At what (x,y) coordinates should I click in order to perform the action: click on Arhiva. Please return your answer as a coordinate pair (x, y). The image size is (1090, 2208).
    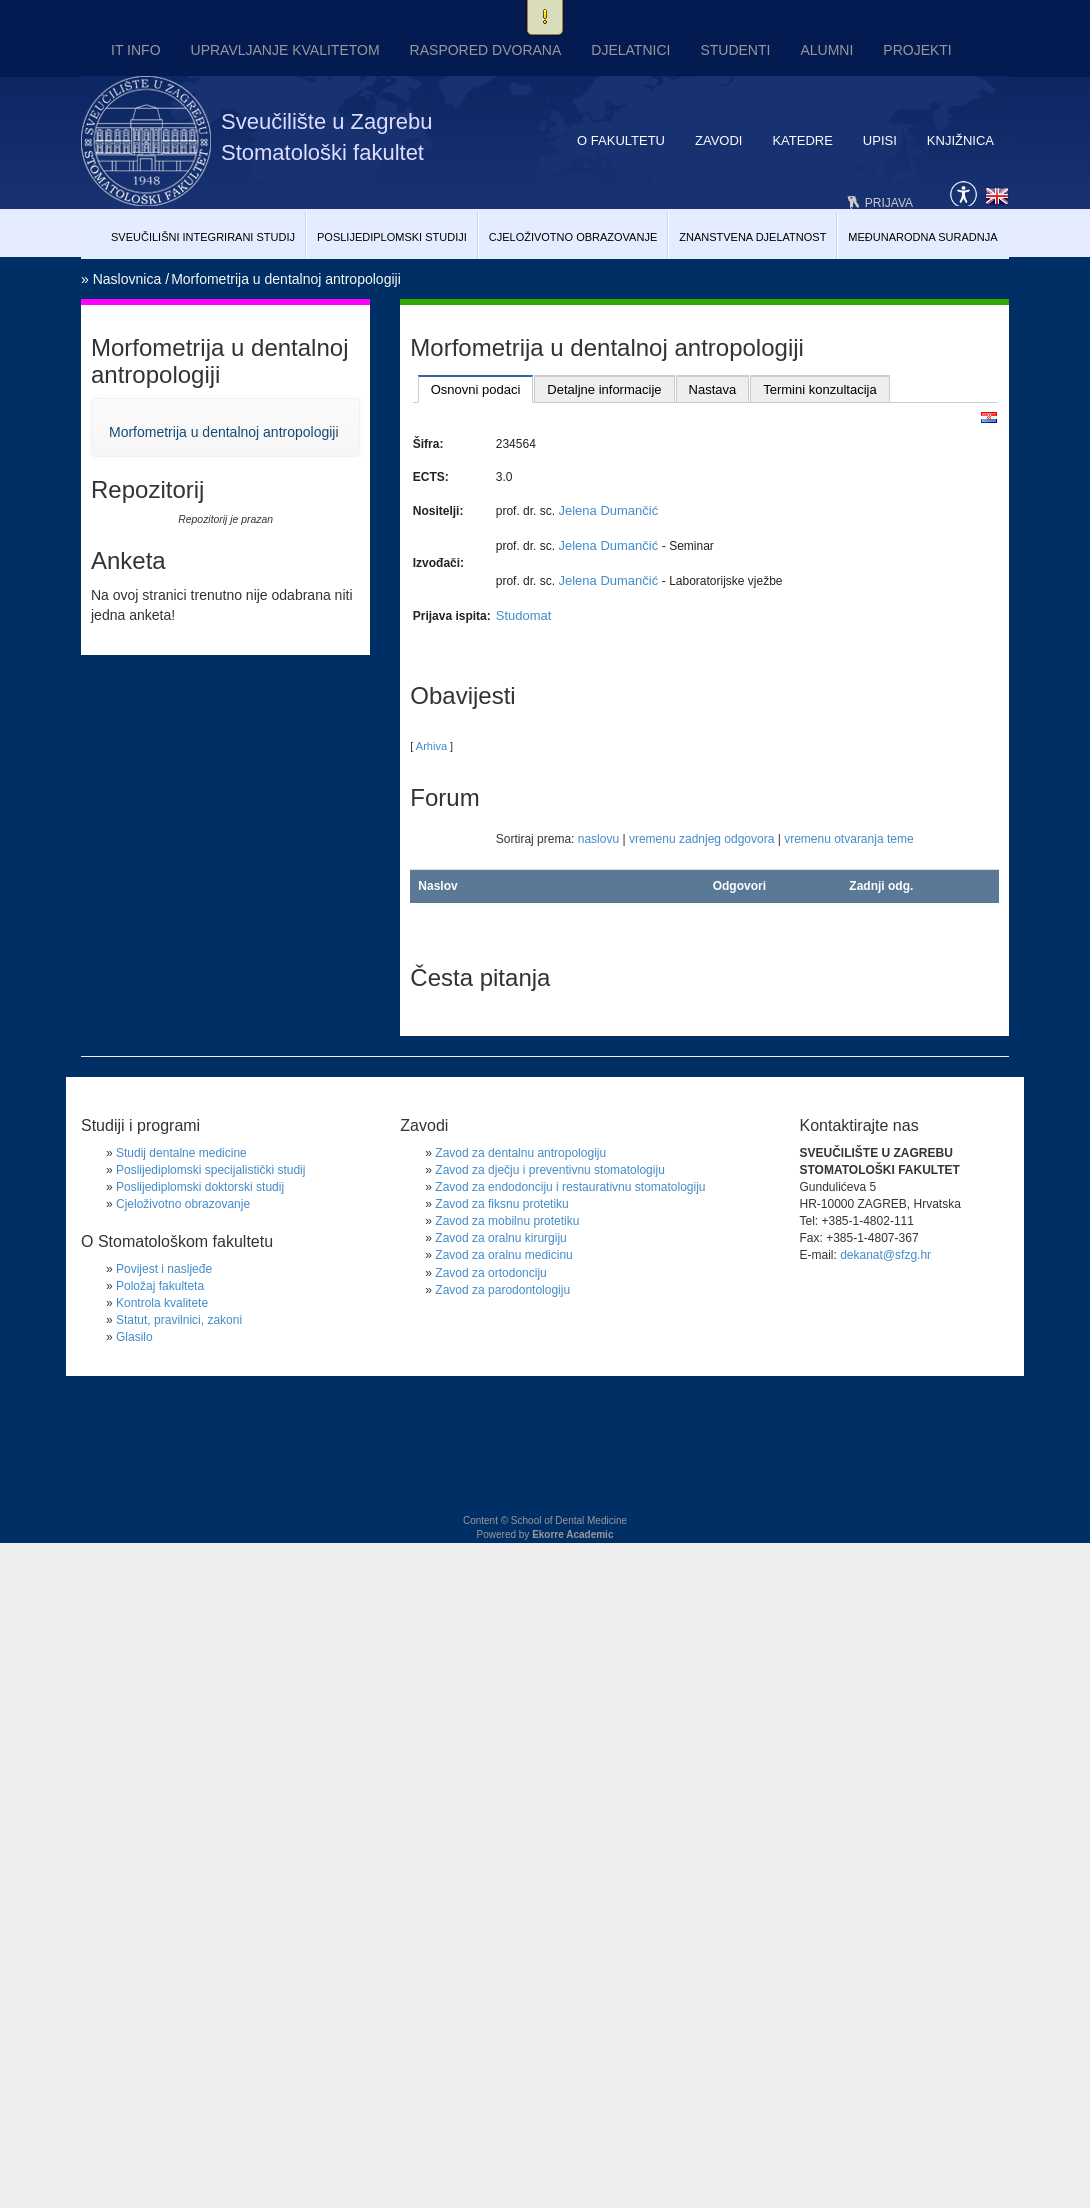
    Looking at the image, I should click on (431, 746).